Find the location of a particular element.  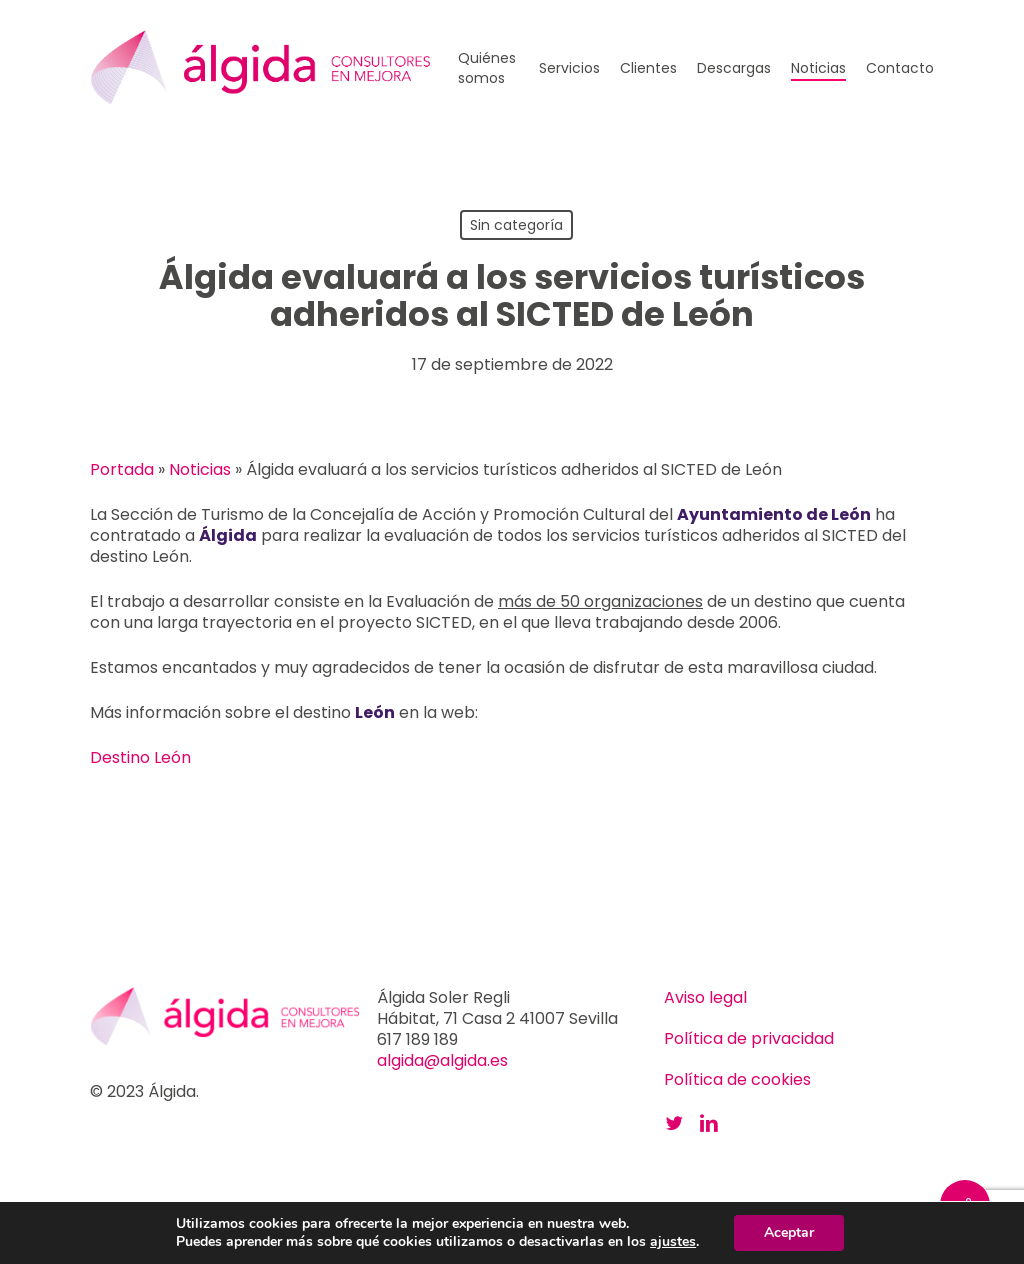

Noticias is located at coordinates (200, 469).